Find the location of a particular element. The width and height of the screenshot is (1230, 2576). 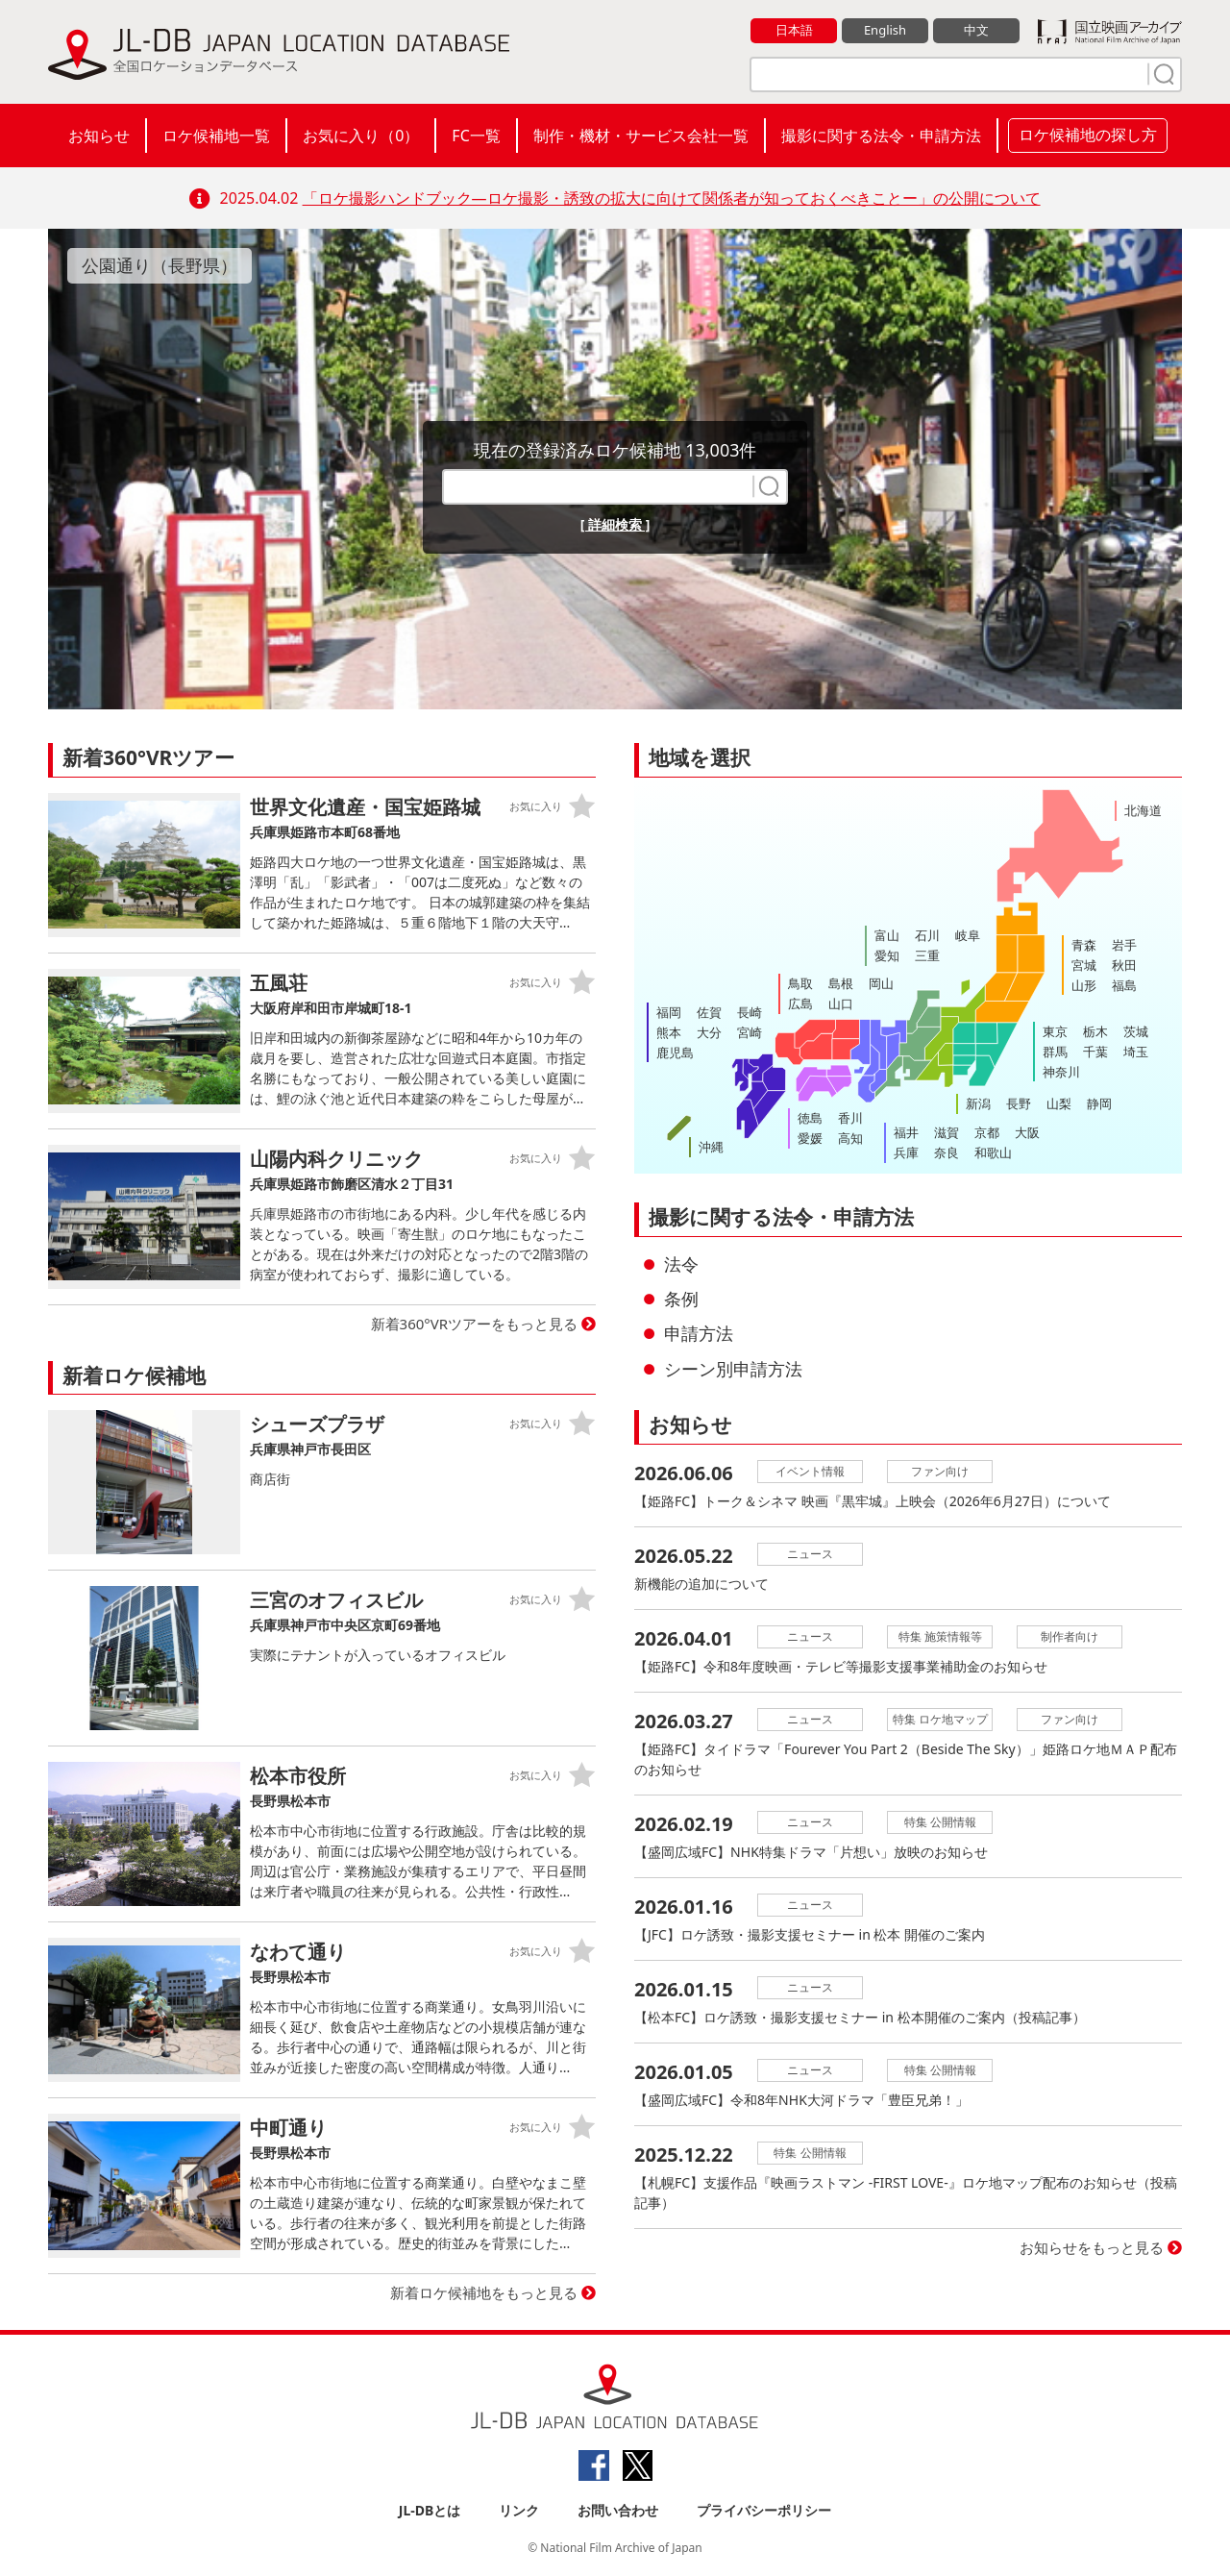

岩手 is located at coordinates (1124, 945).